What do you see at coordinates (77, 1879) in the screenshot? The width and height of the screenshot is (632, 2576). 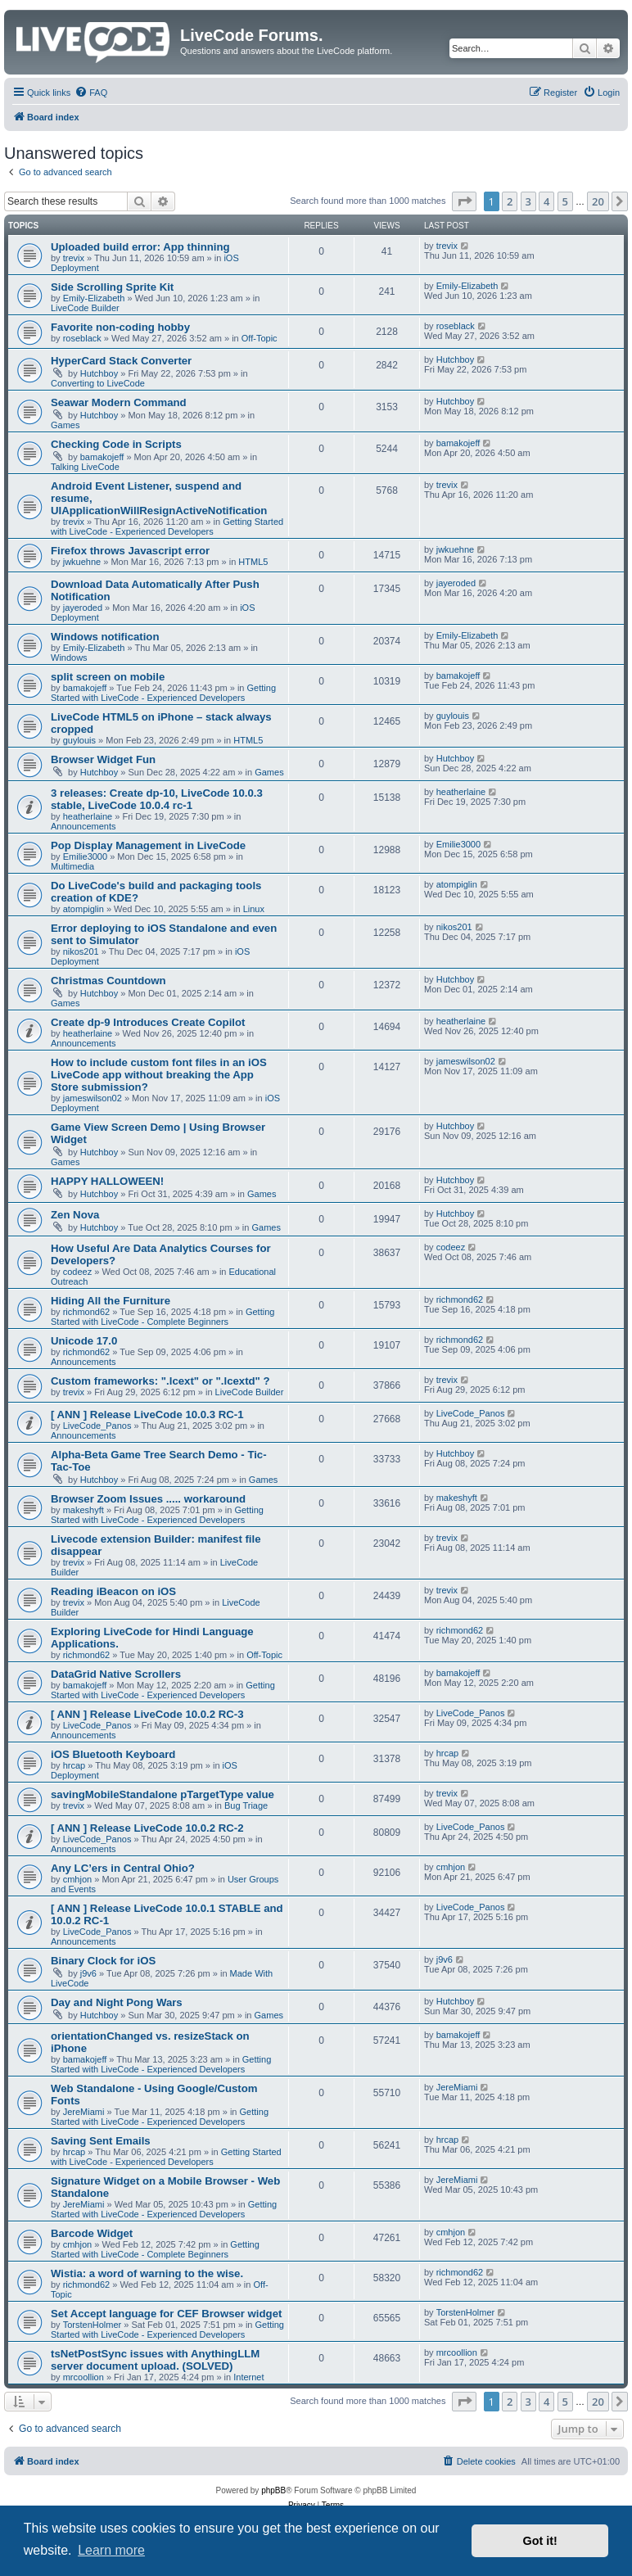 I see `cmhjon` at bounding box center [77, 1879].